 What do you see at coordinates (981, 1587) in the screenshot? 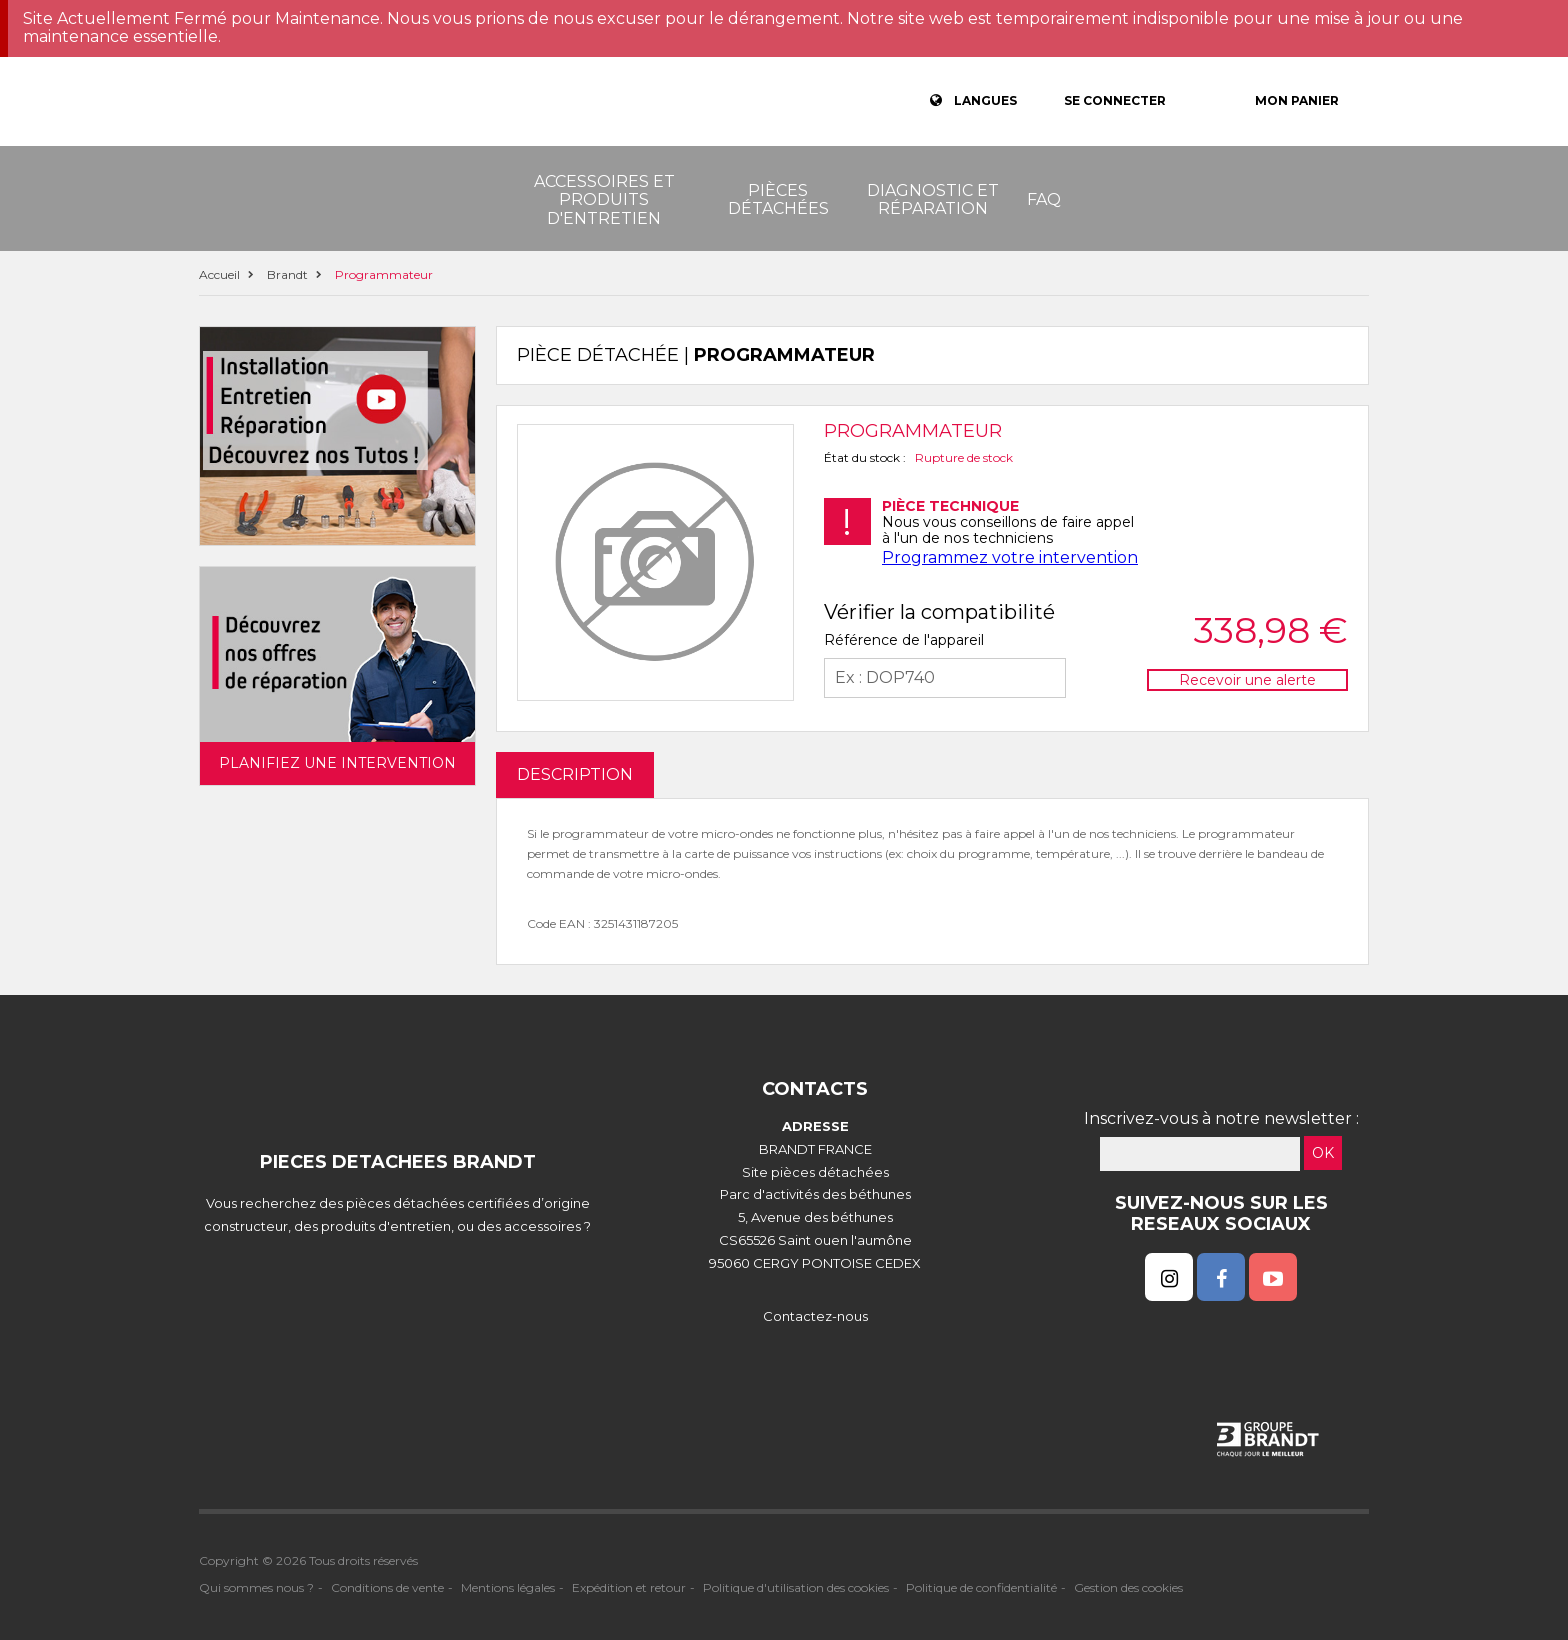
I see `Politique de confidentialité` at bounding box center [981, 1587].